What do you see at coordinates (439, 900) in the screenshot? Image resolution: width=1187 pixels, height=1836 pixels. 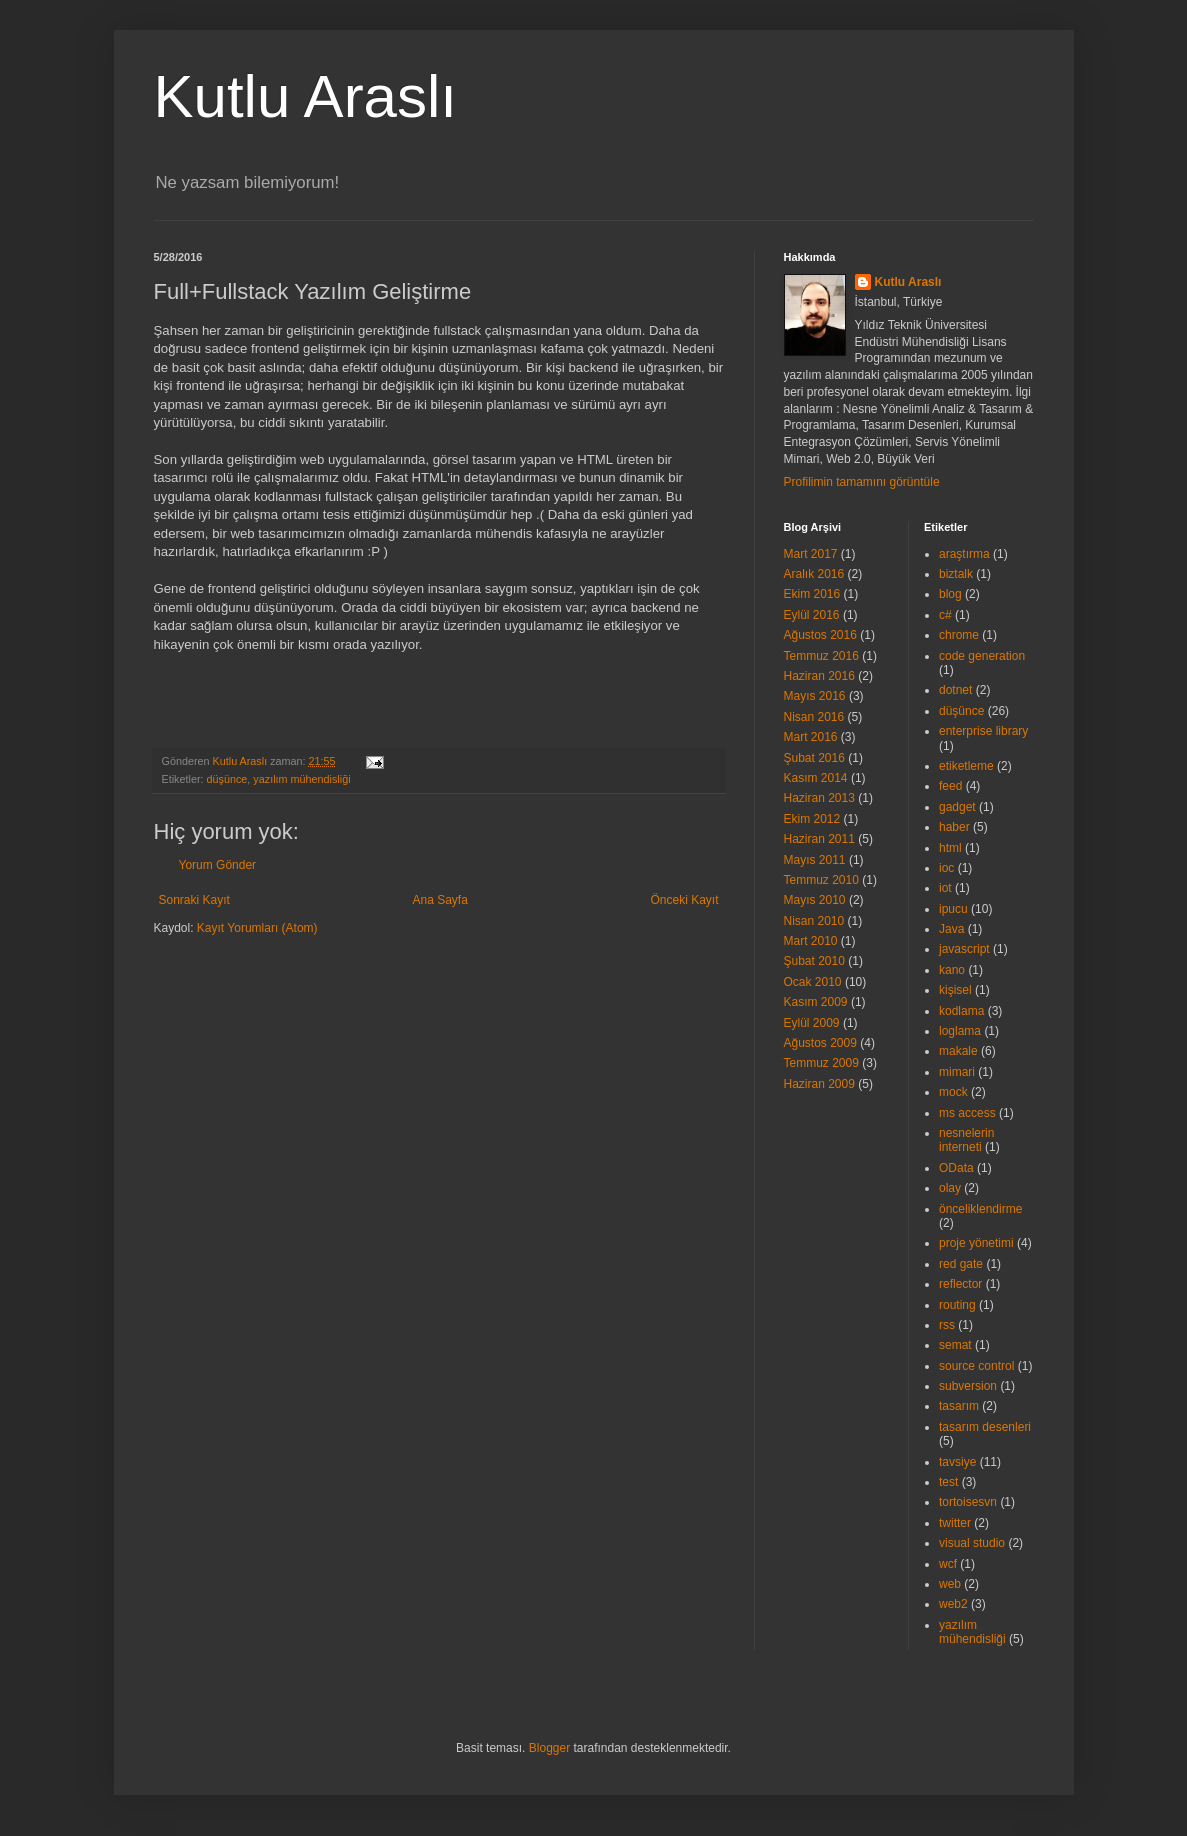 I see `Ana Sayfa` at bounding box center [439, 900].